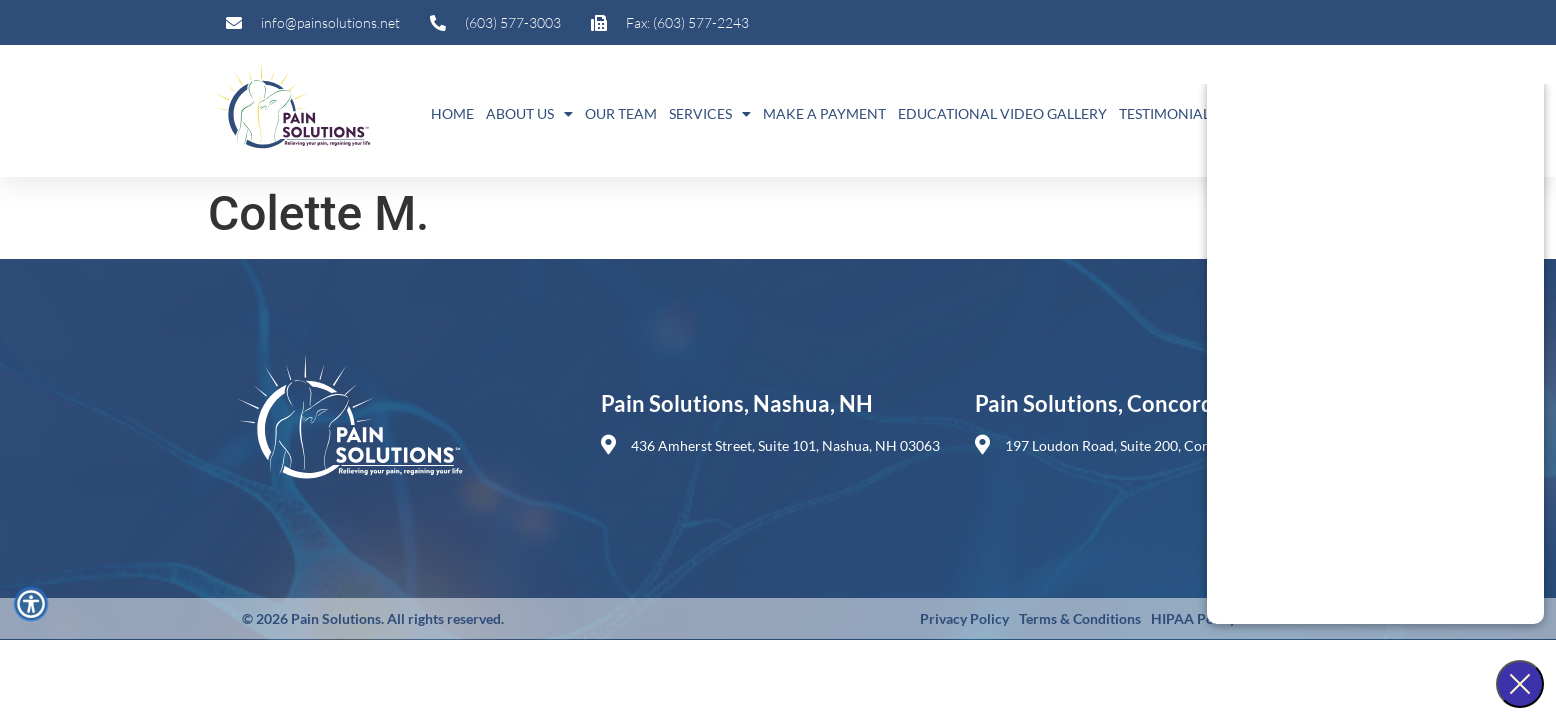 This screenshot has width=1556, height=720. What do you see at coordinates (452, 113) in the screenshot?
I see `Home` at bounding box center [452, 113].